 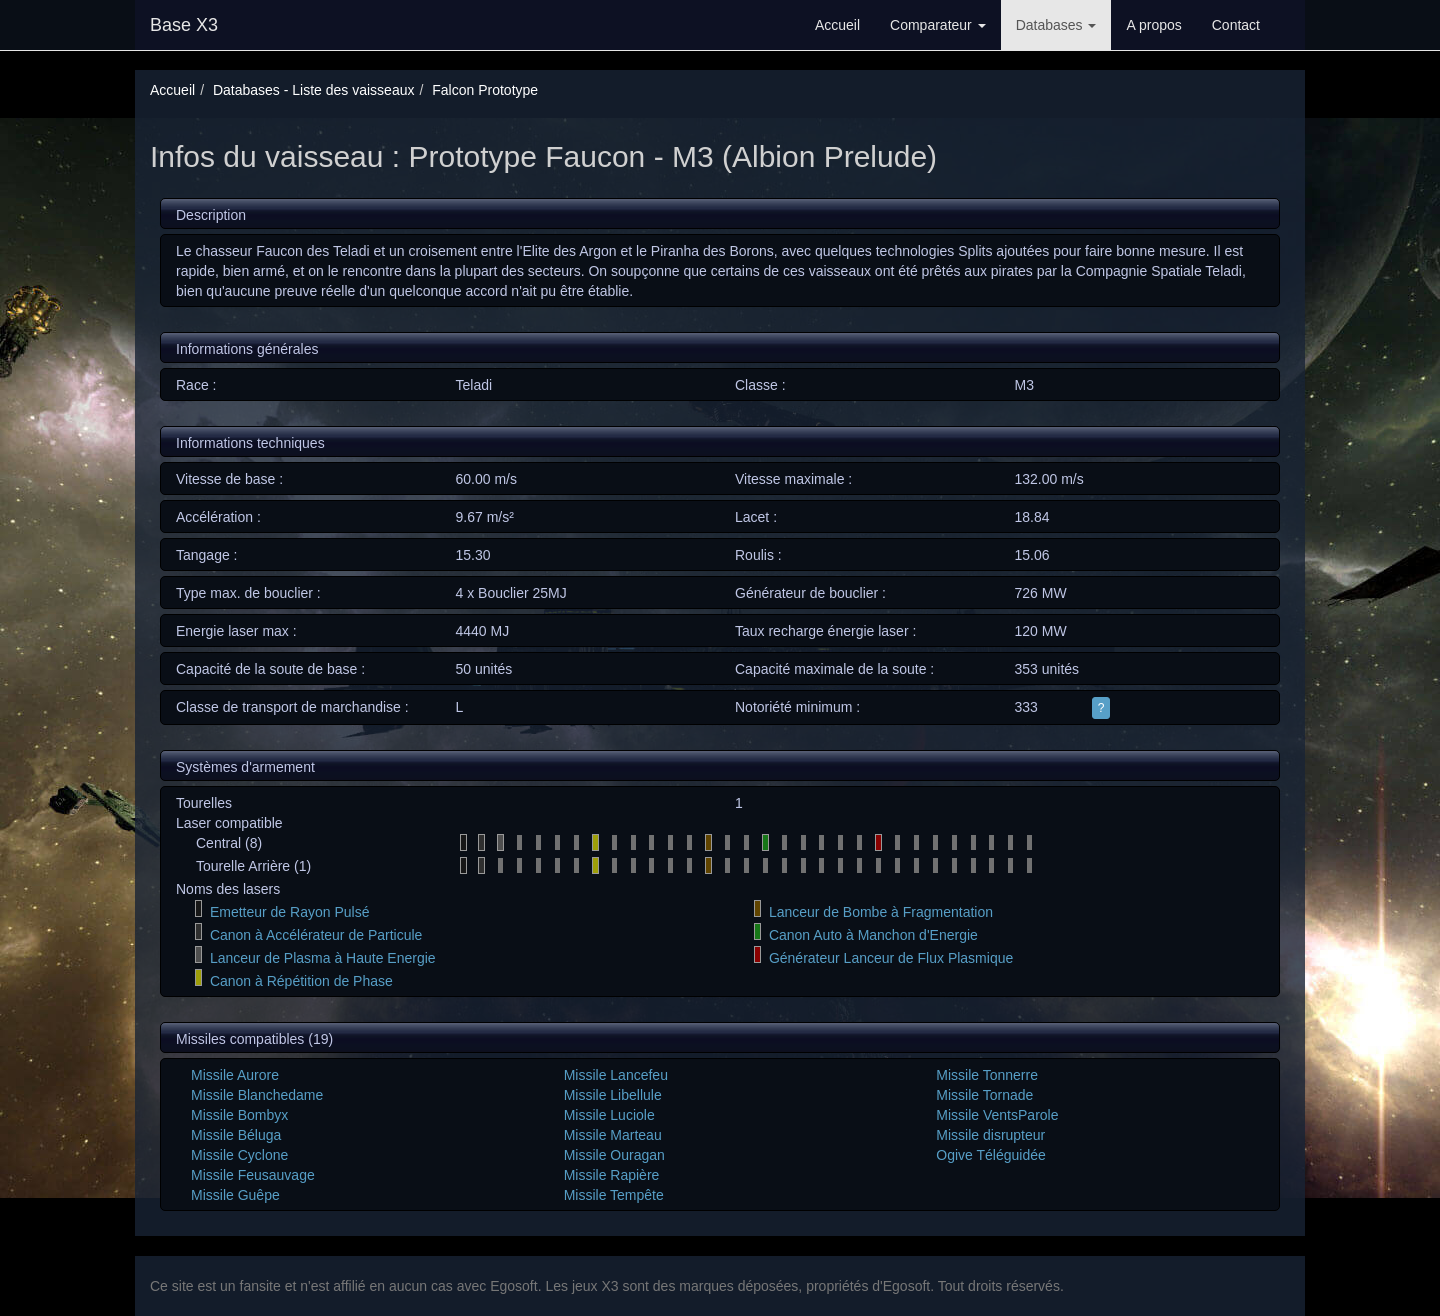 I want to click on Missile Lancefeu, so click(x=616, y=1075).